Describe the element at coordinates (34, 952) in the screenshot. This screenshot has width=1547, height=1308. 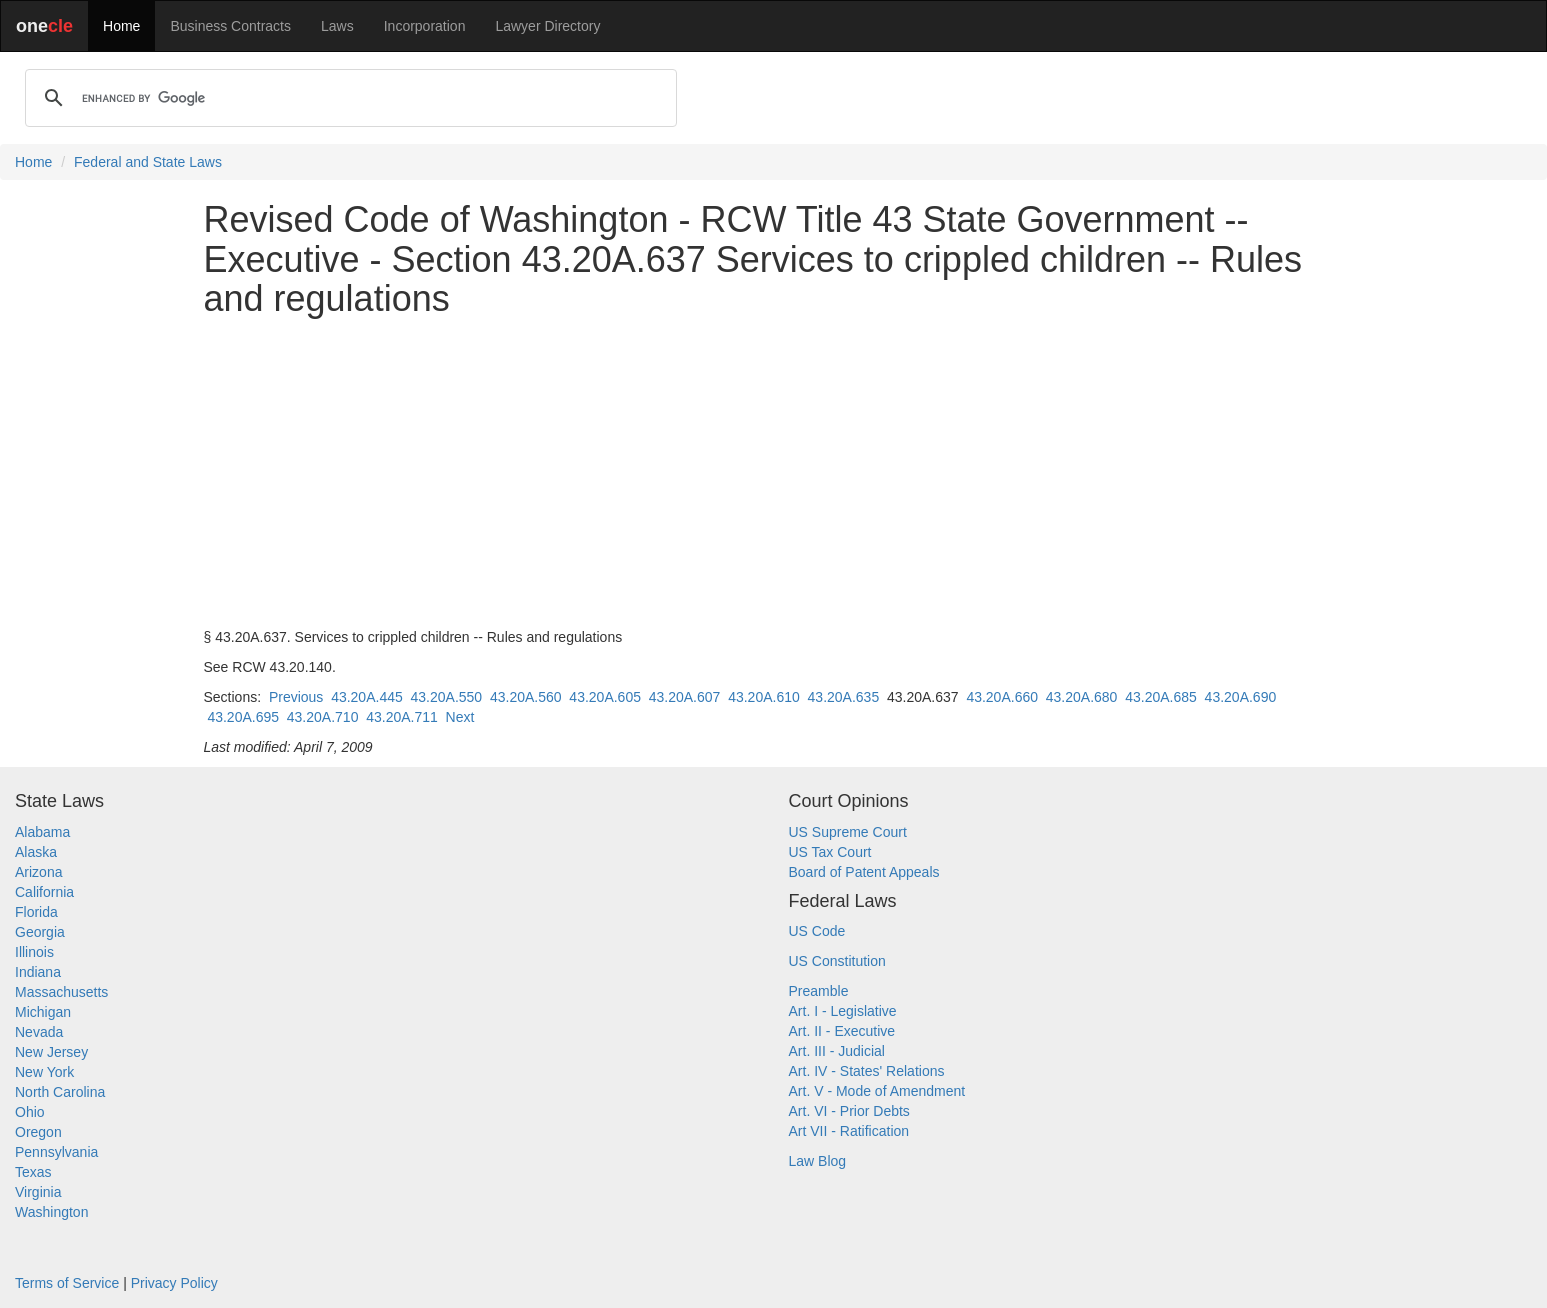
I see `Illinois` at that location.